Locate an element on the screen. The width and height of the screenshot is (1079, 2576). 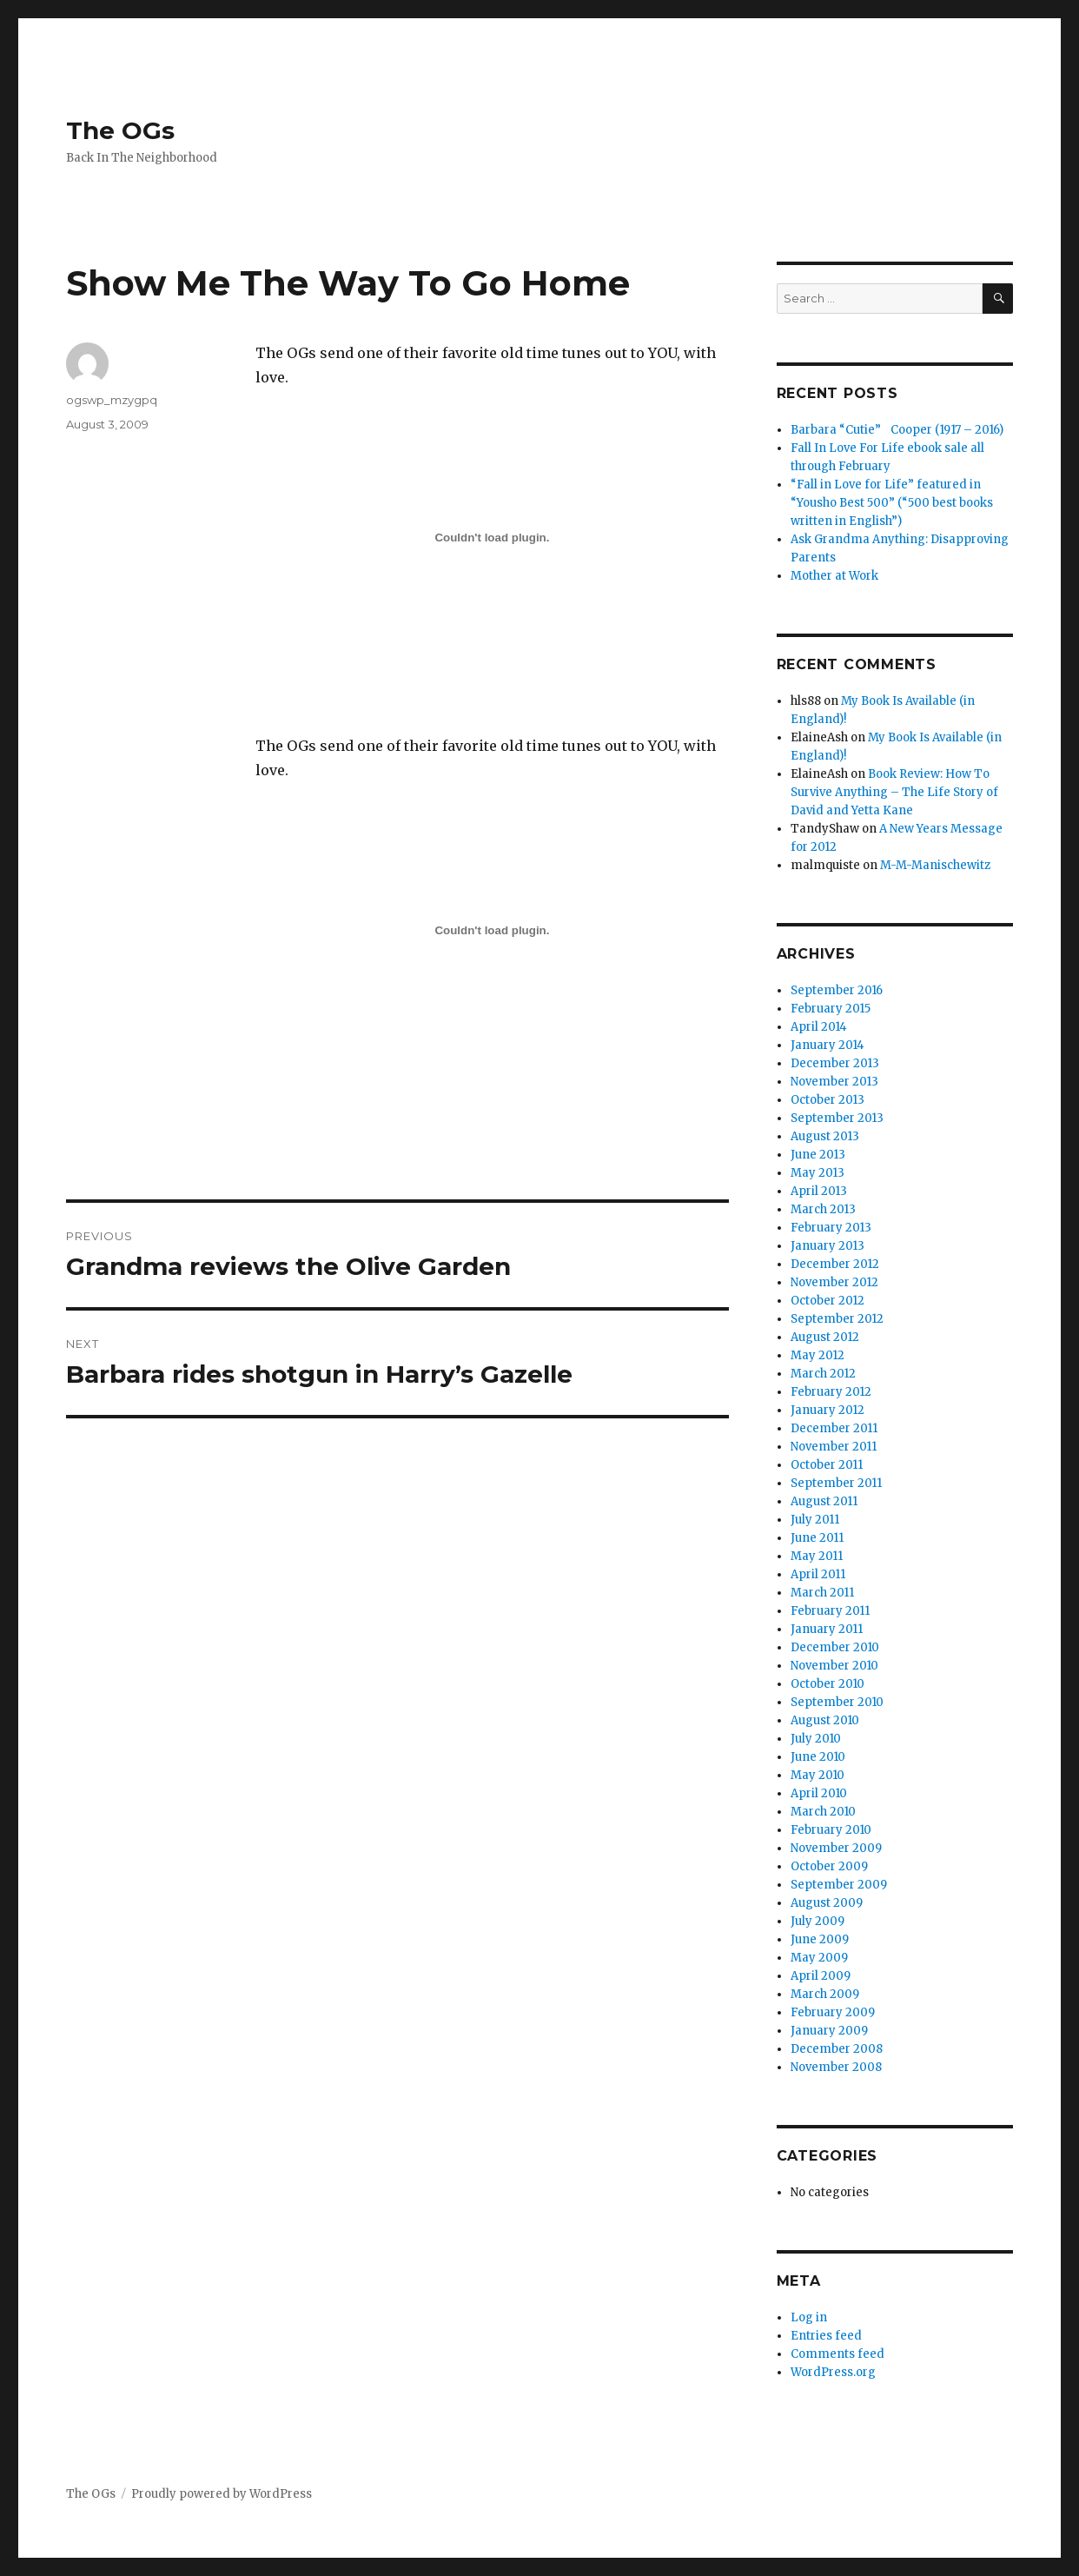
May 2011 is located at coordinates (817, 1556).